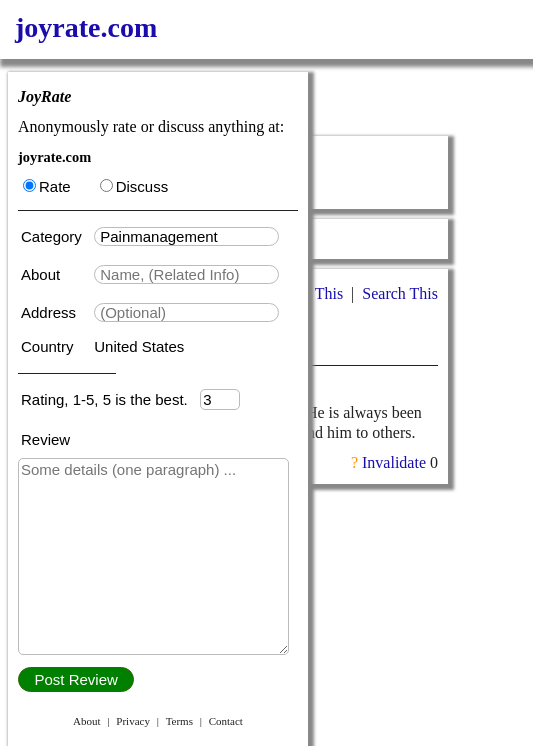 The height and width of the screenshot is (746, 533). What do you see at coordinates (226, 721) in the screenshot?
I see `Contact` at bounding box center [226, 721].